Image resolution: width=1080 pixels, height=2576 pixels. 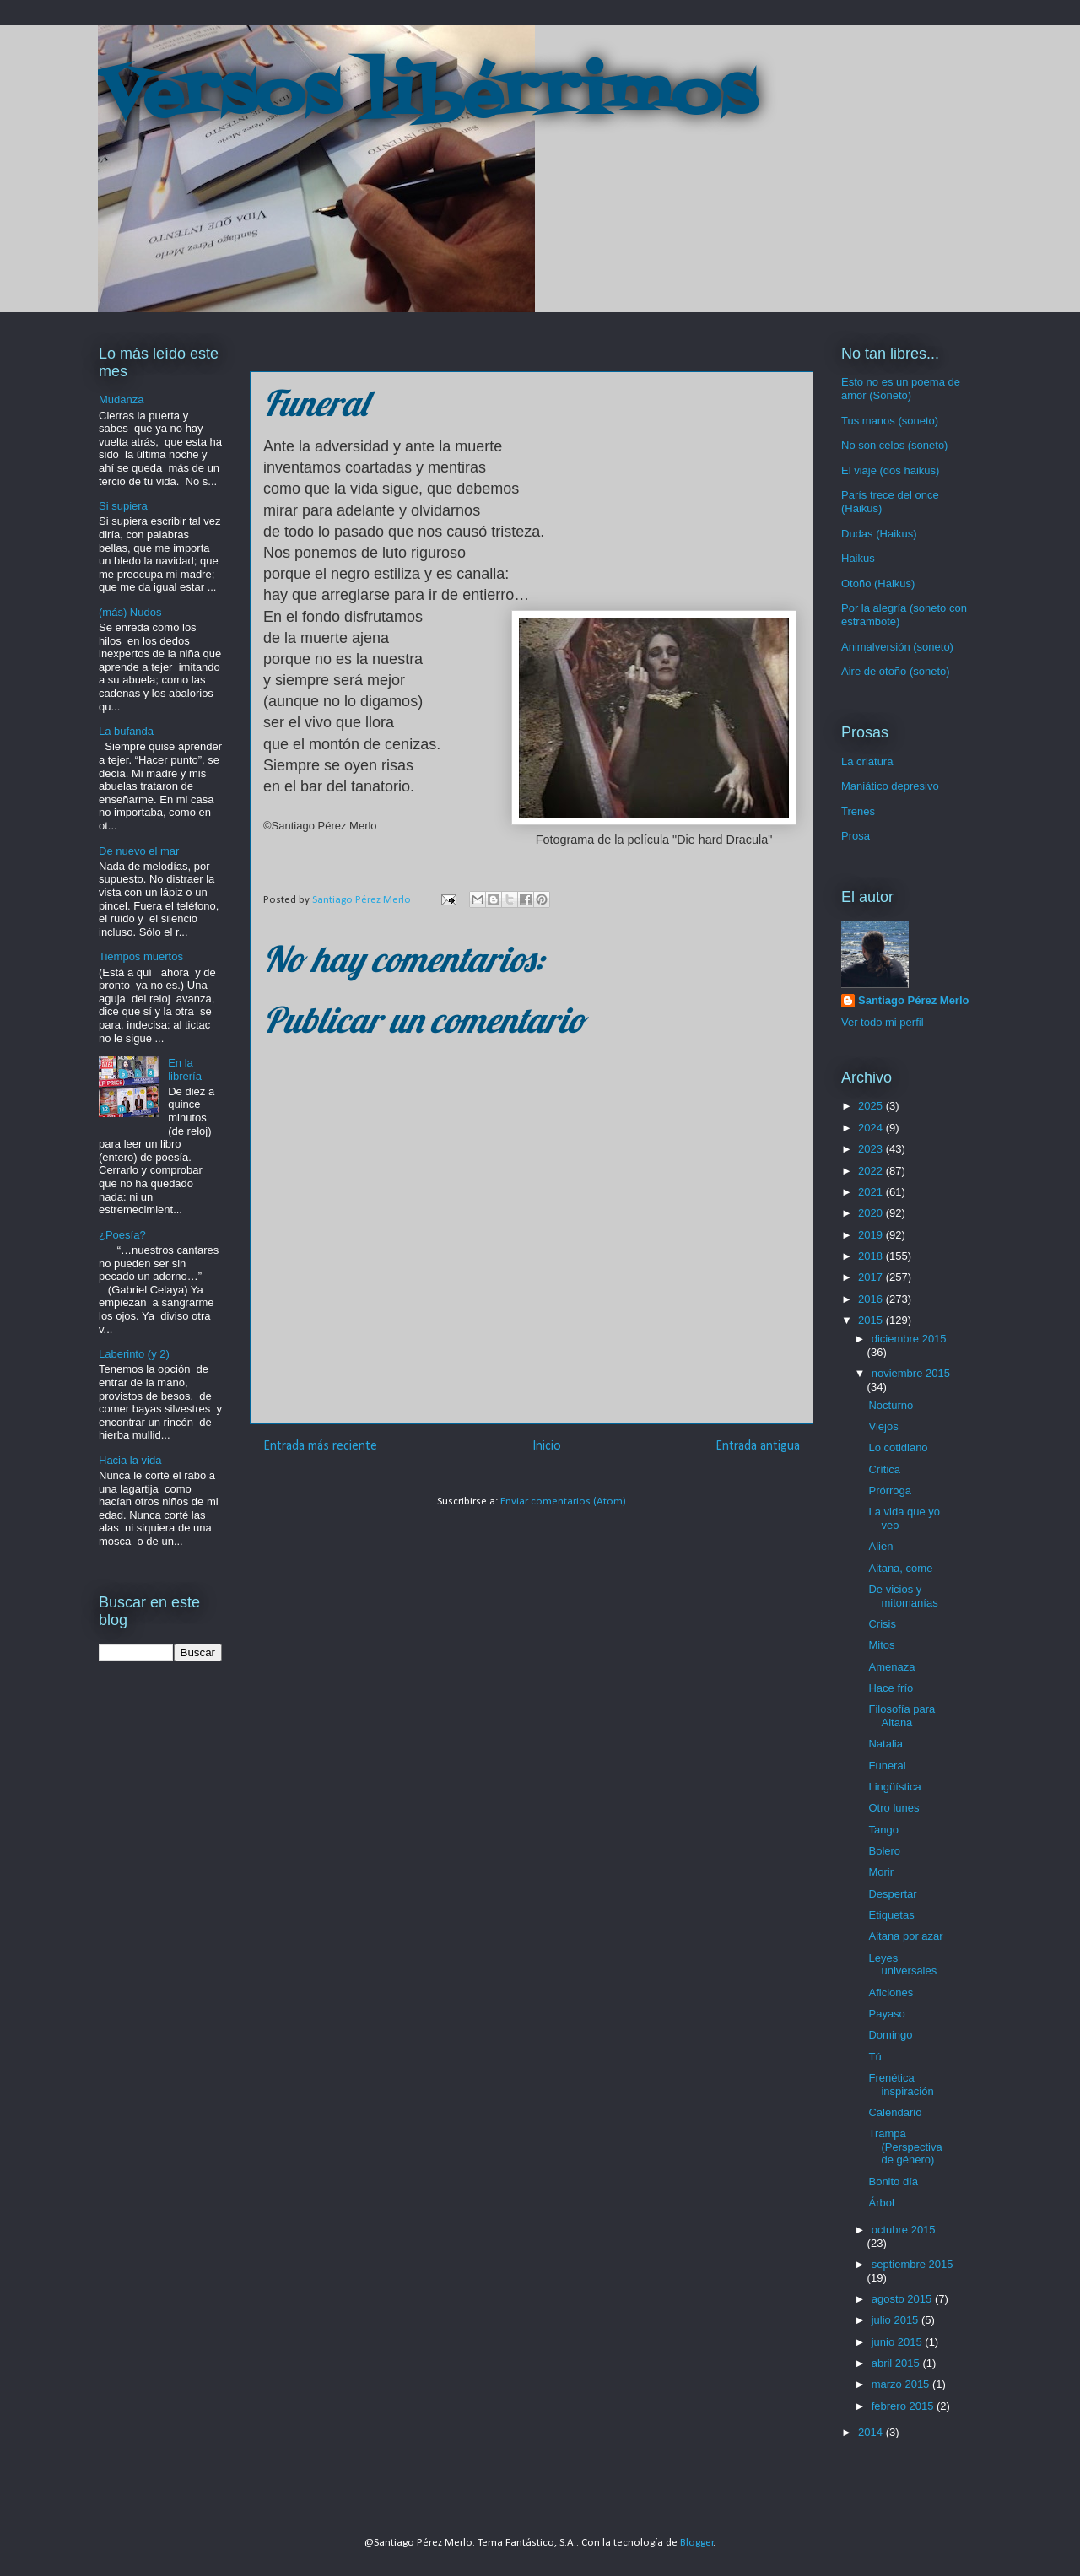 What do you see at coordinates (901, 1716) in the screenshot?
I see `Filosofía para Aitana` at bounding box center [901, 1716].